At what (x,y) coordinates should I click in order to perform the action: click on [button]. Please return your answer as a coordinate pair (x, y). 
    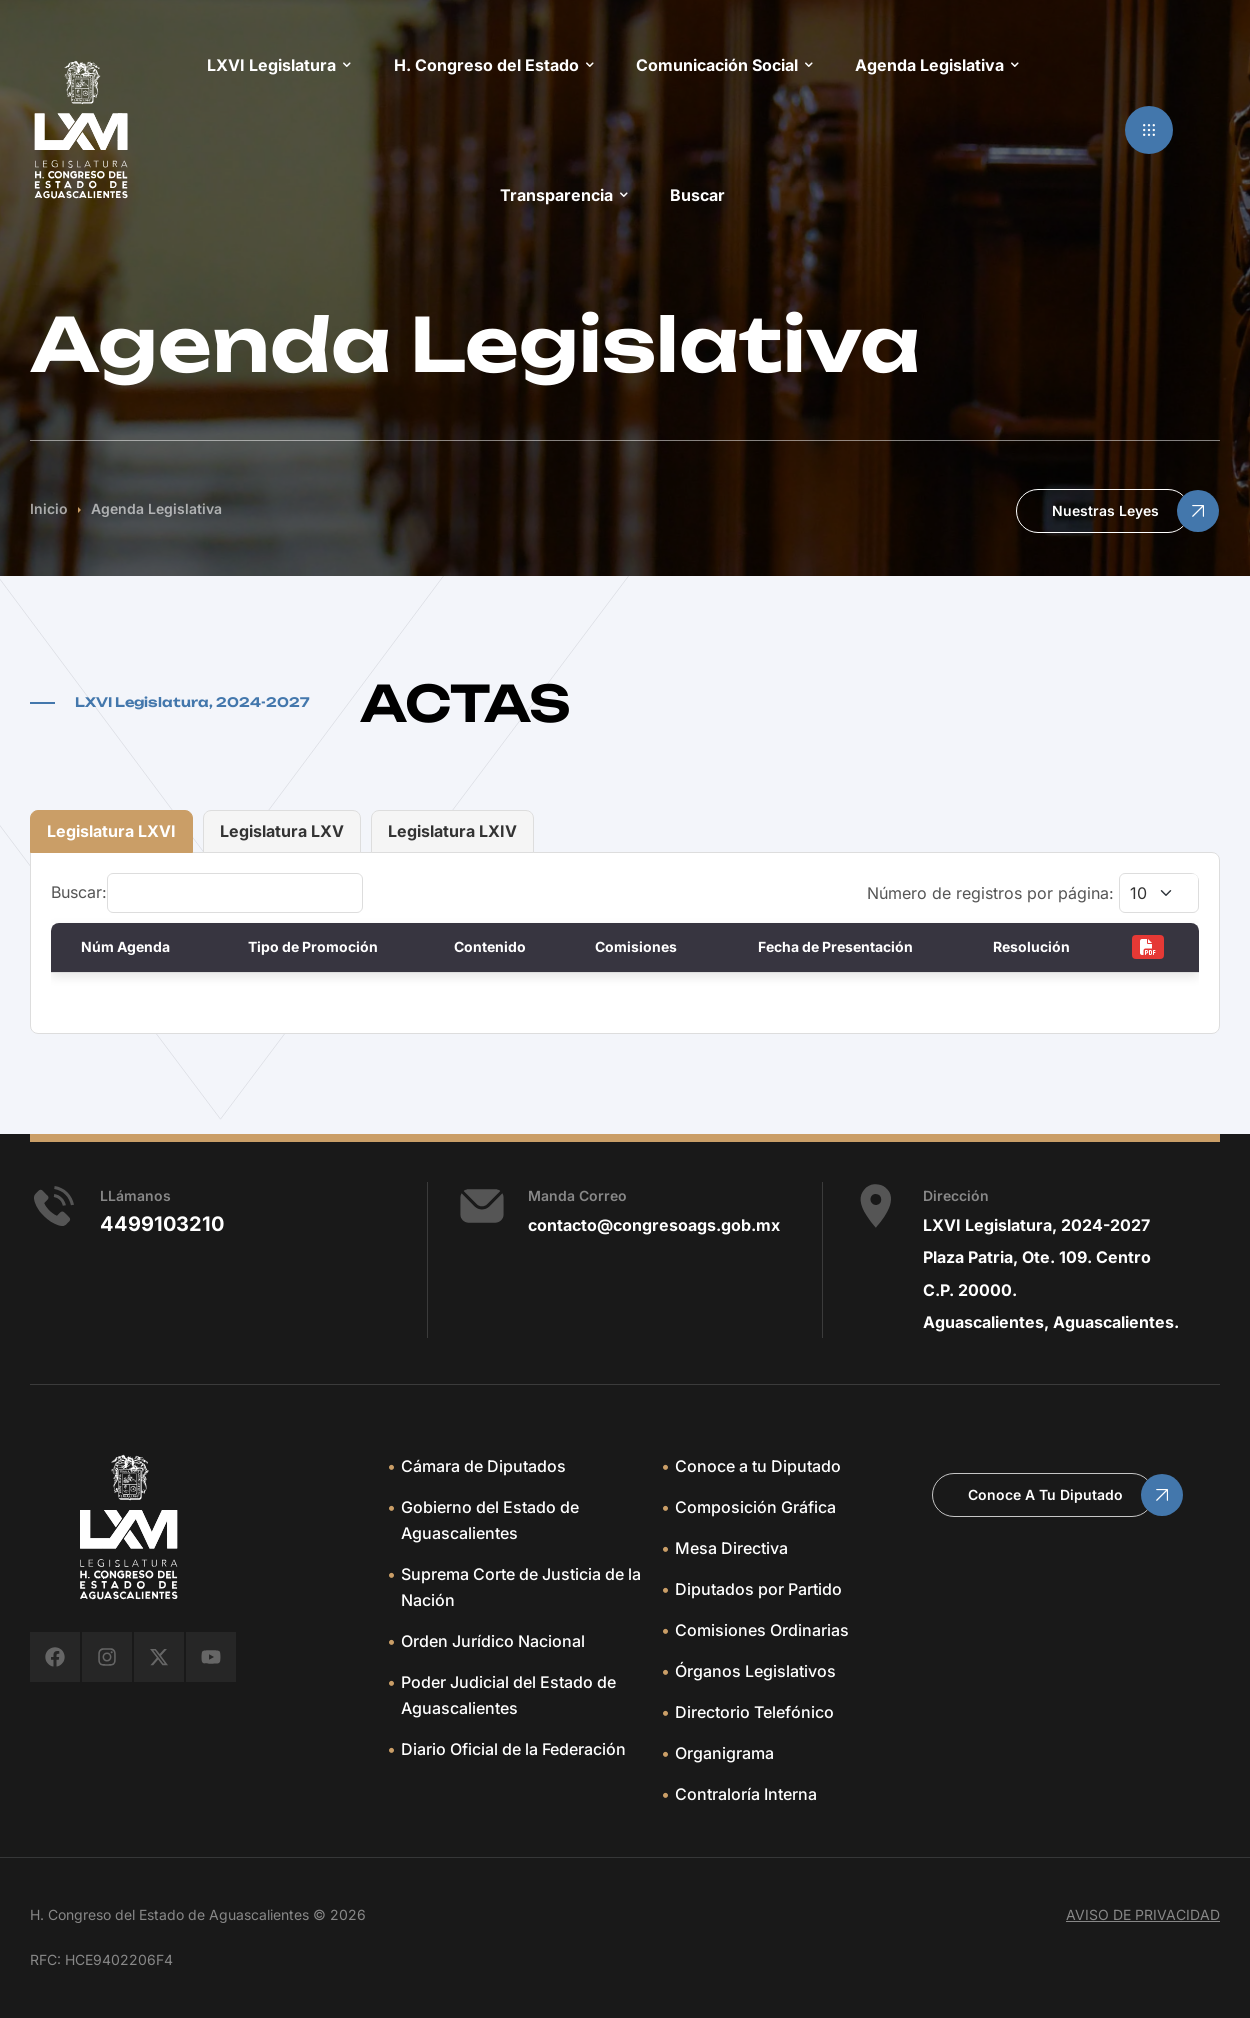
    Looking at the image, I should click on (1149, 130).